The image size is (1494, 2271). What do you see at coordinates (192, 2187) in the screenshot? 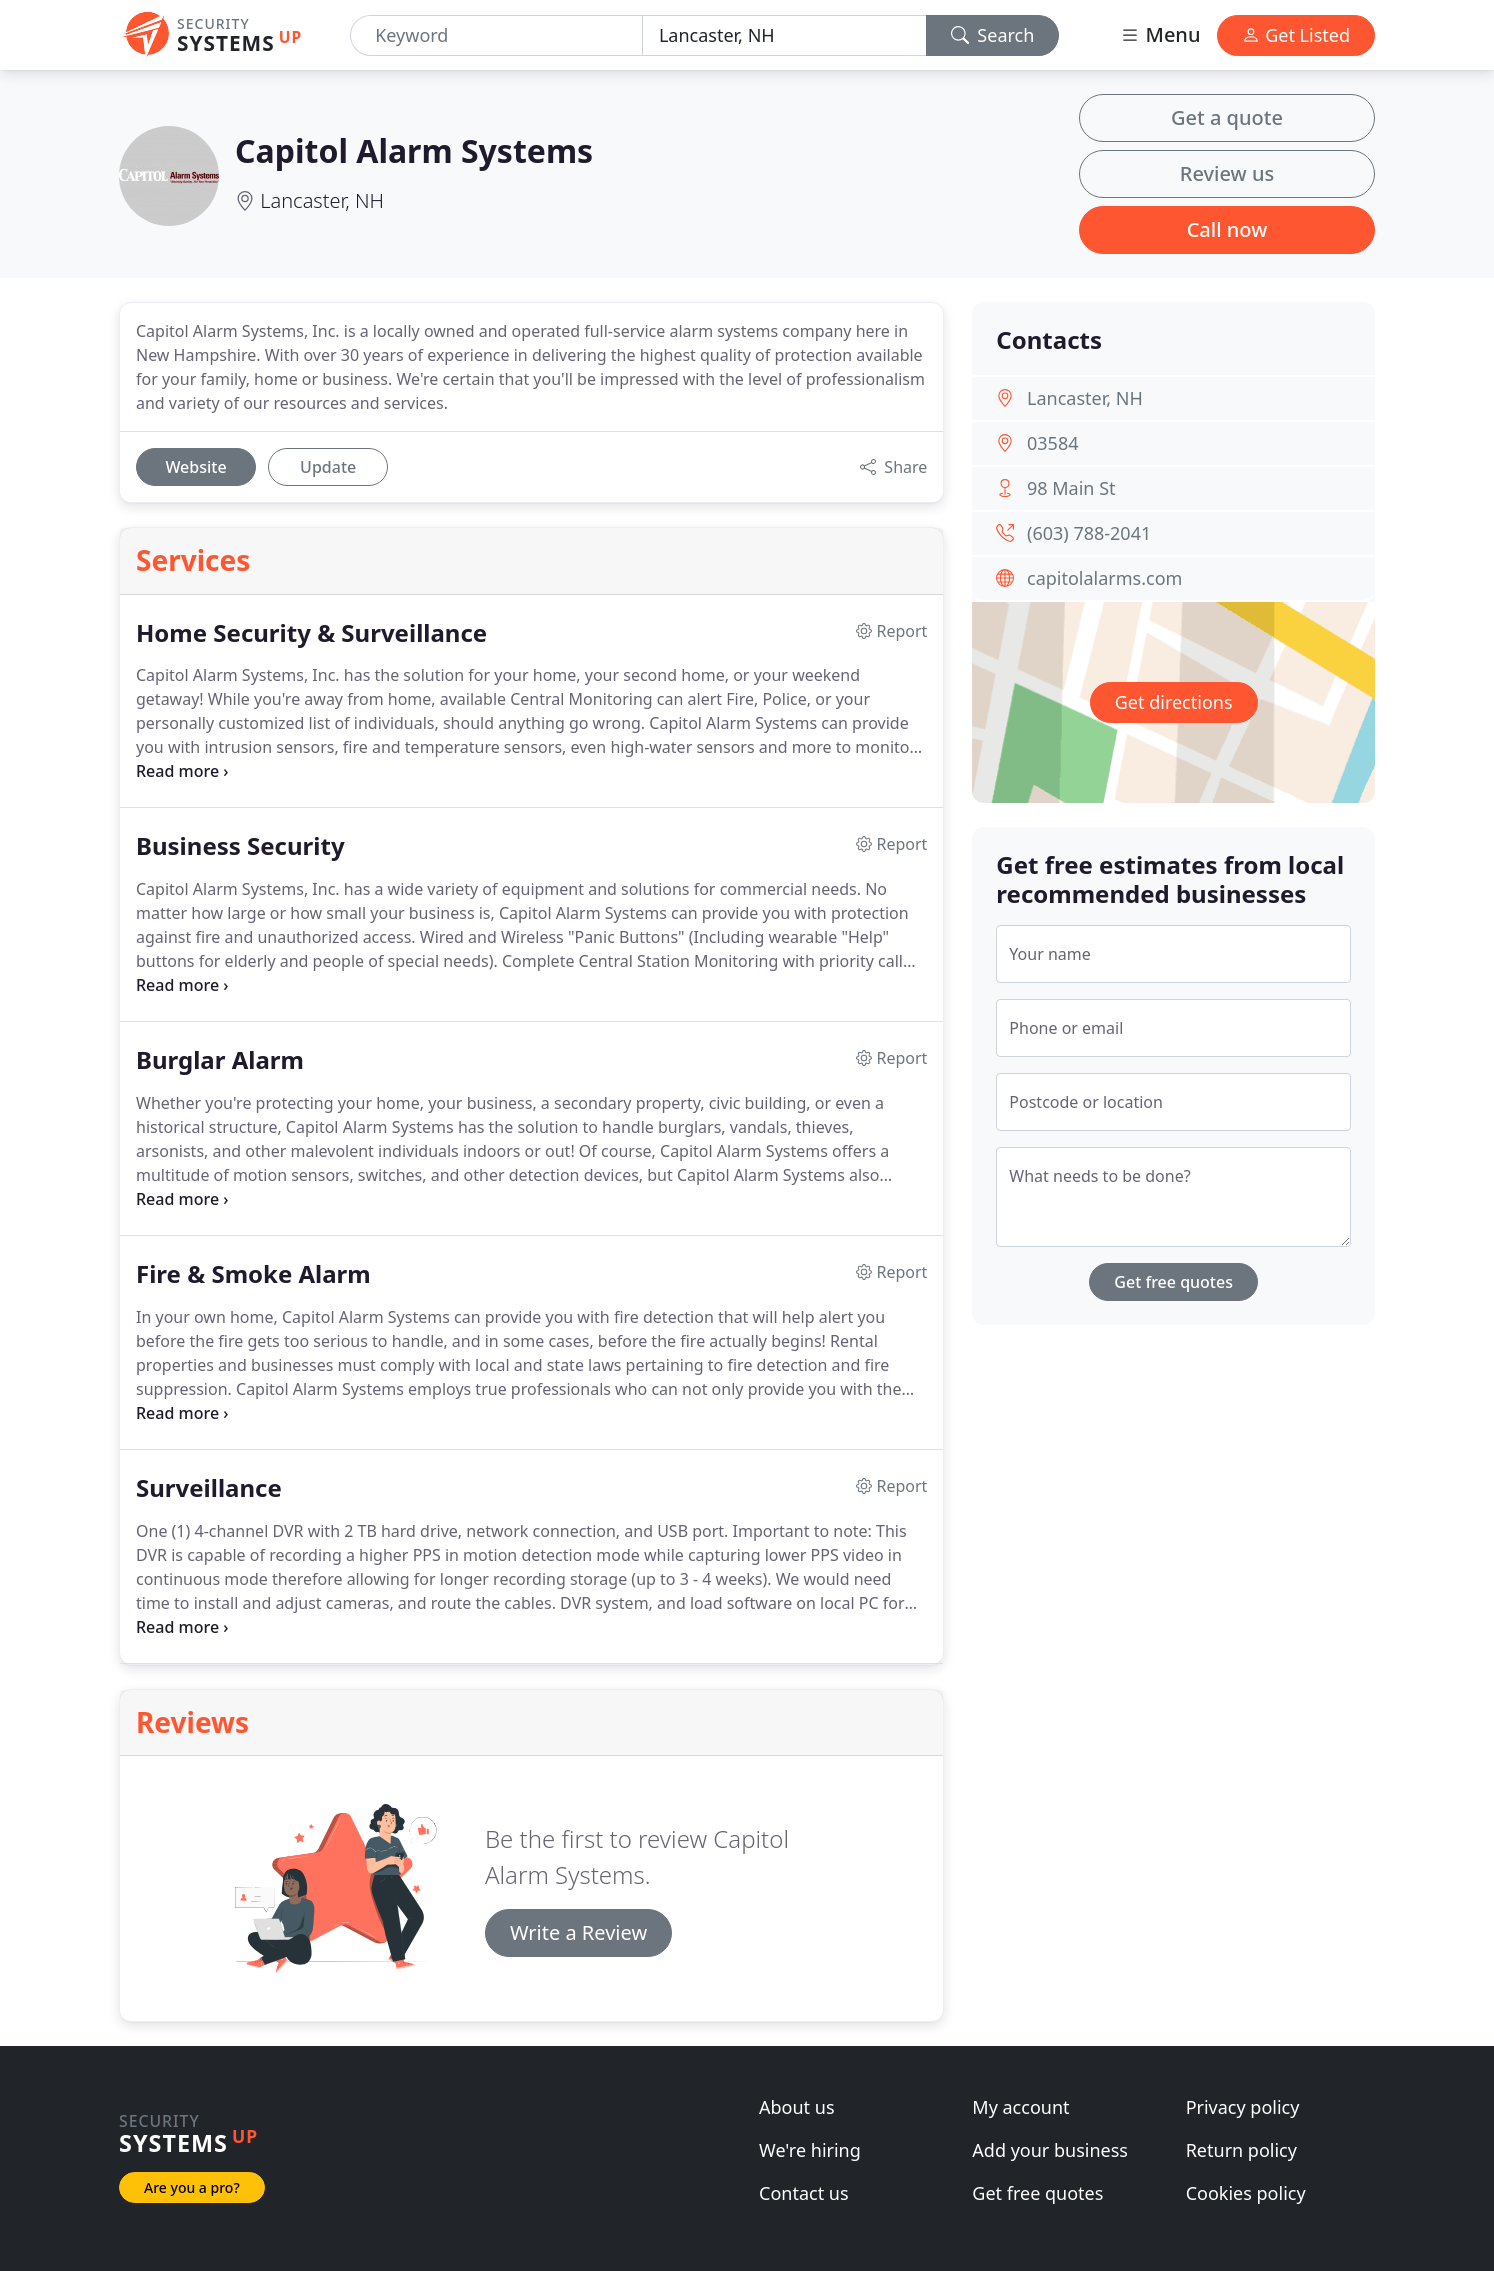
I see `Are you a pro?` at bounding box center [192, 2187].